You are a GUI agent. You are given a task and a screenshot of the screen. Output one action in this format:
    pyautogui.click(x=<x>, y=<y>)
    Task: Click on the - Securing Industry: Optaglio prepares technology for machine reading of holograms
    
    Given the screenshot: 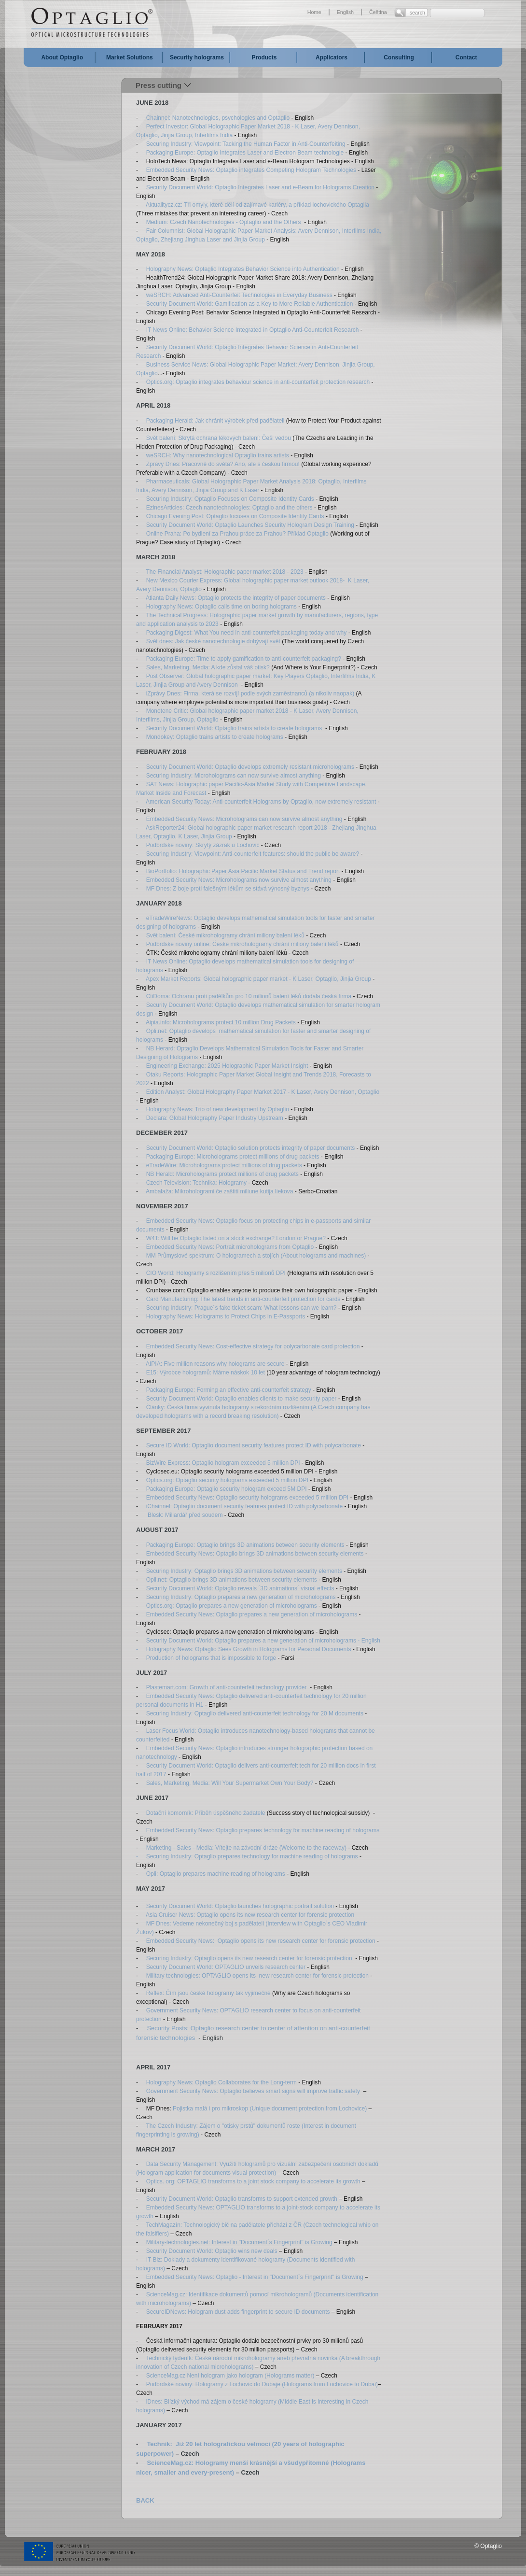 What is the action you would take?
    pyautogui.click(x=247, y=1856)
    